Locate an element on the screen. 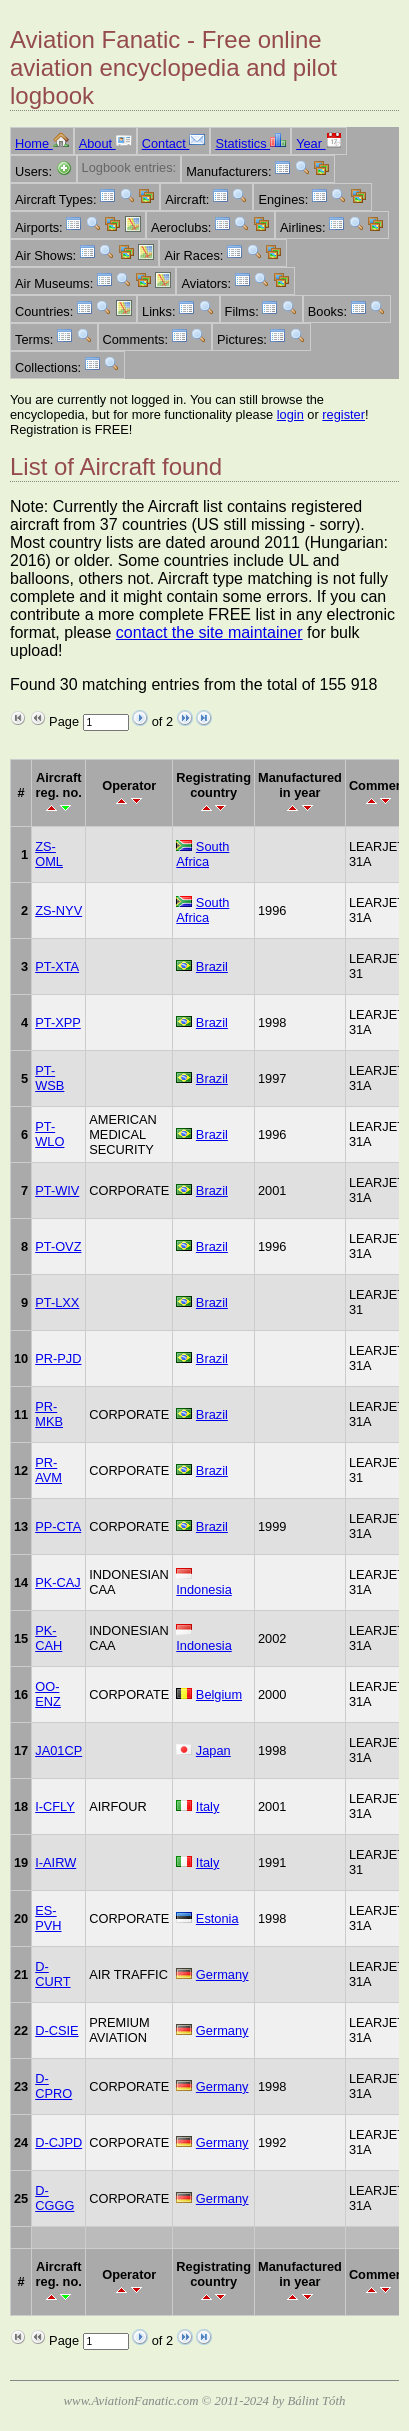 This screenshot has height=2431, width=409. Statistics is located at coordinates (250, 143).